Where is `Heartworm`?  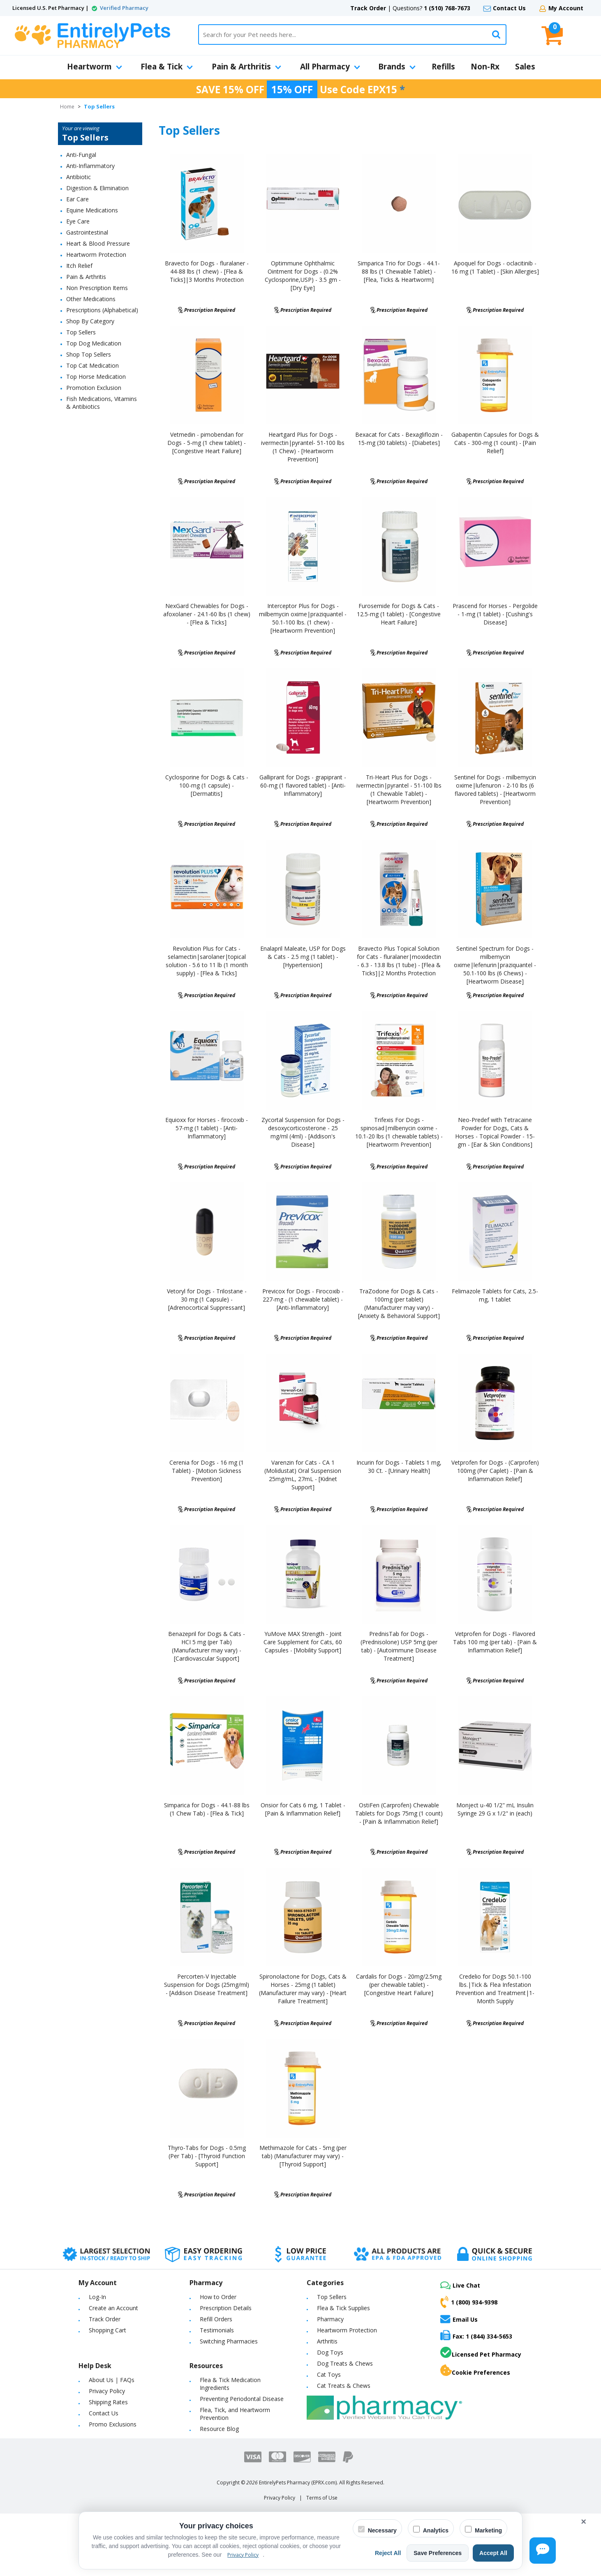 Heartworm is located at coordinates (94, 66).